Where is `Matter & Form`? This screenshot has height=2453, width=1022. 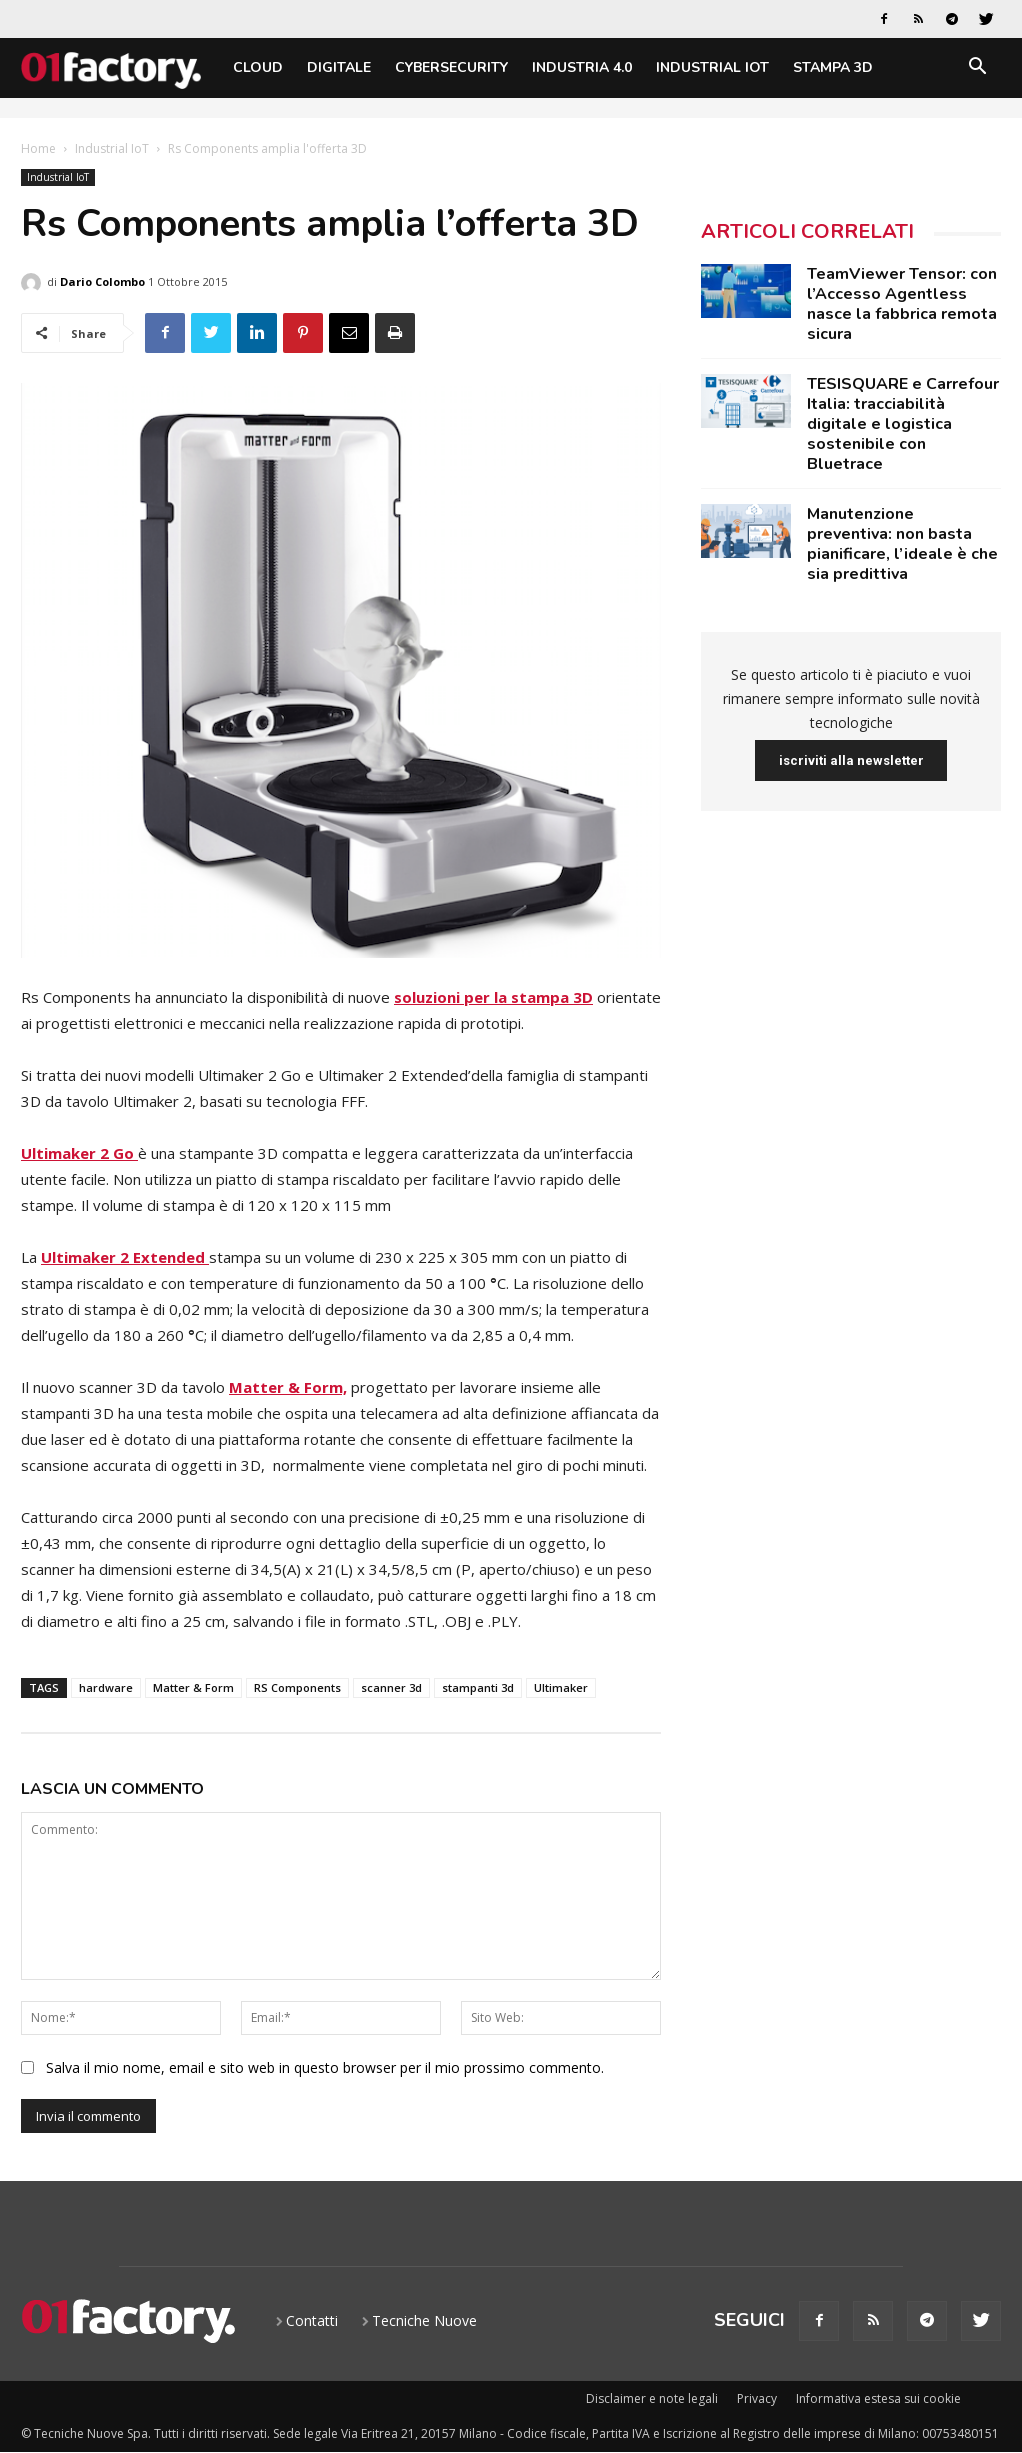
Matter & Form is located at coordinates (193, 1687).